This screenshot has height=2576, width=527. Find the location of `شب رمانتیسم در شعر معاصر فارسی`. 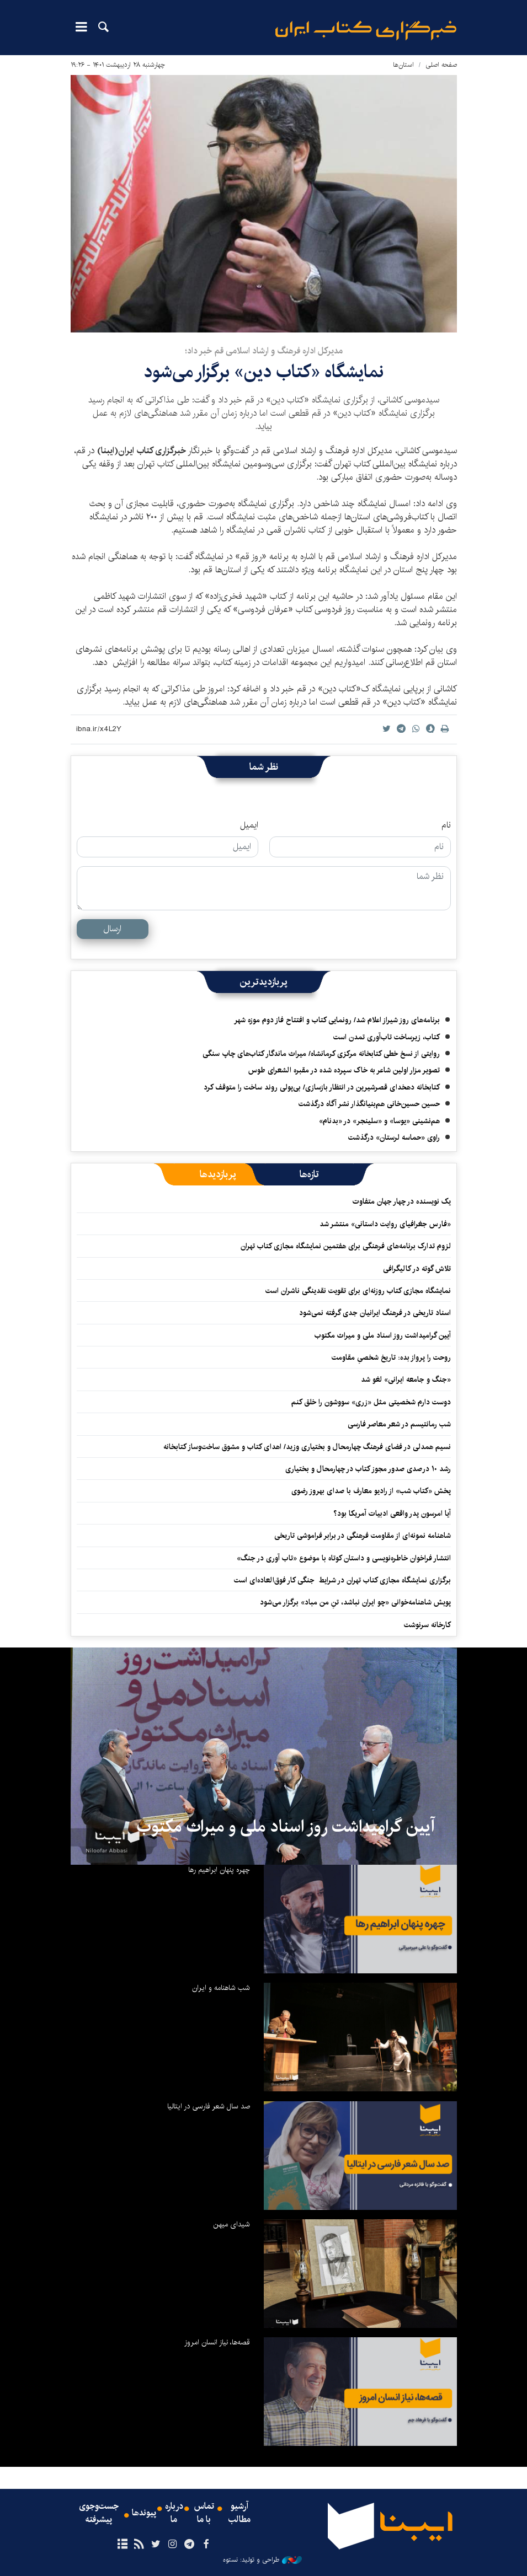

شب رمانتیسم در شعر معاصر فارسی is located at coordinates (399, 1424).